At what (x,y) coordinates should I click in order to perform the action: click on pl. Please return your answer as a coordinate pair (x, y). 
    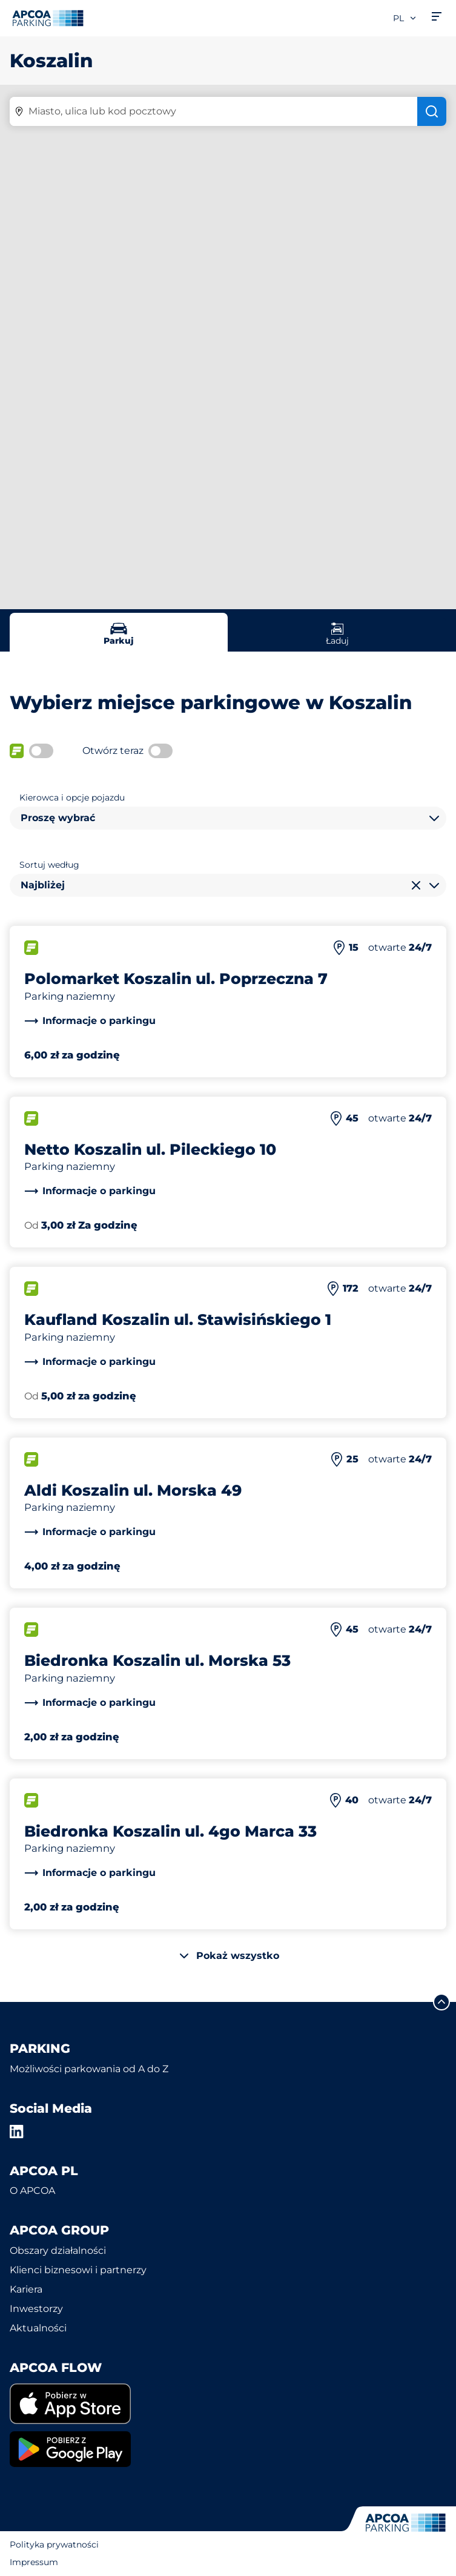
    Looking at the image, I should click on (405, 18).